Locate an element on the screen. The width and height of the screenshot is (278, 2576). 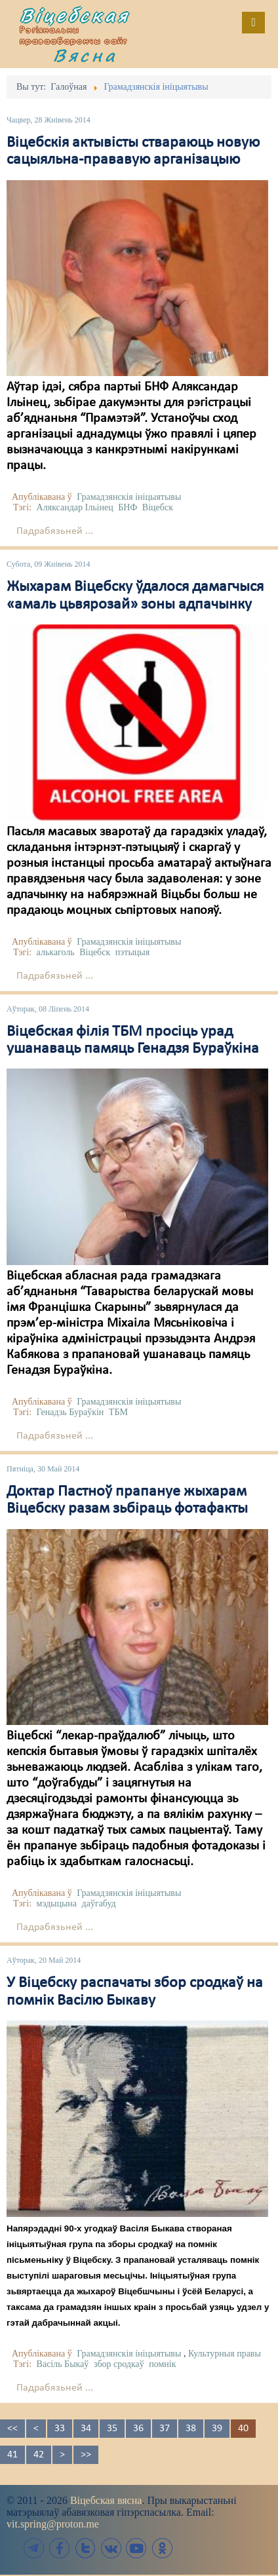
Генадзь Бураўкін is located at coordinates (70, 1412).